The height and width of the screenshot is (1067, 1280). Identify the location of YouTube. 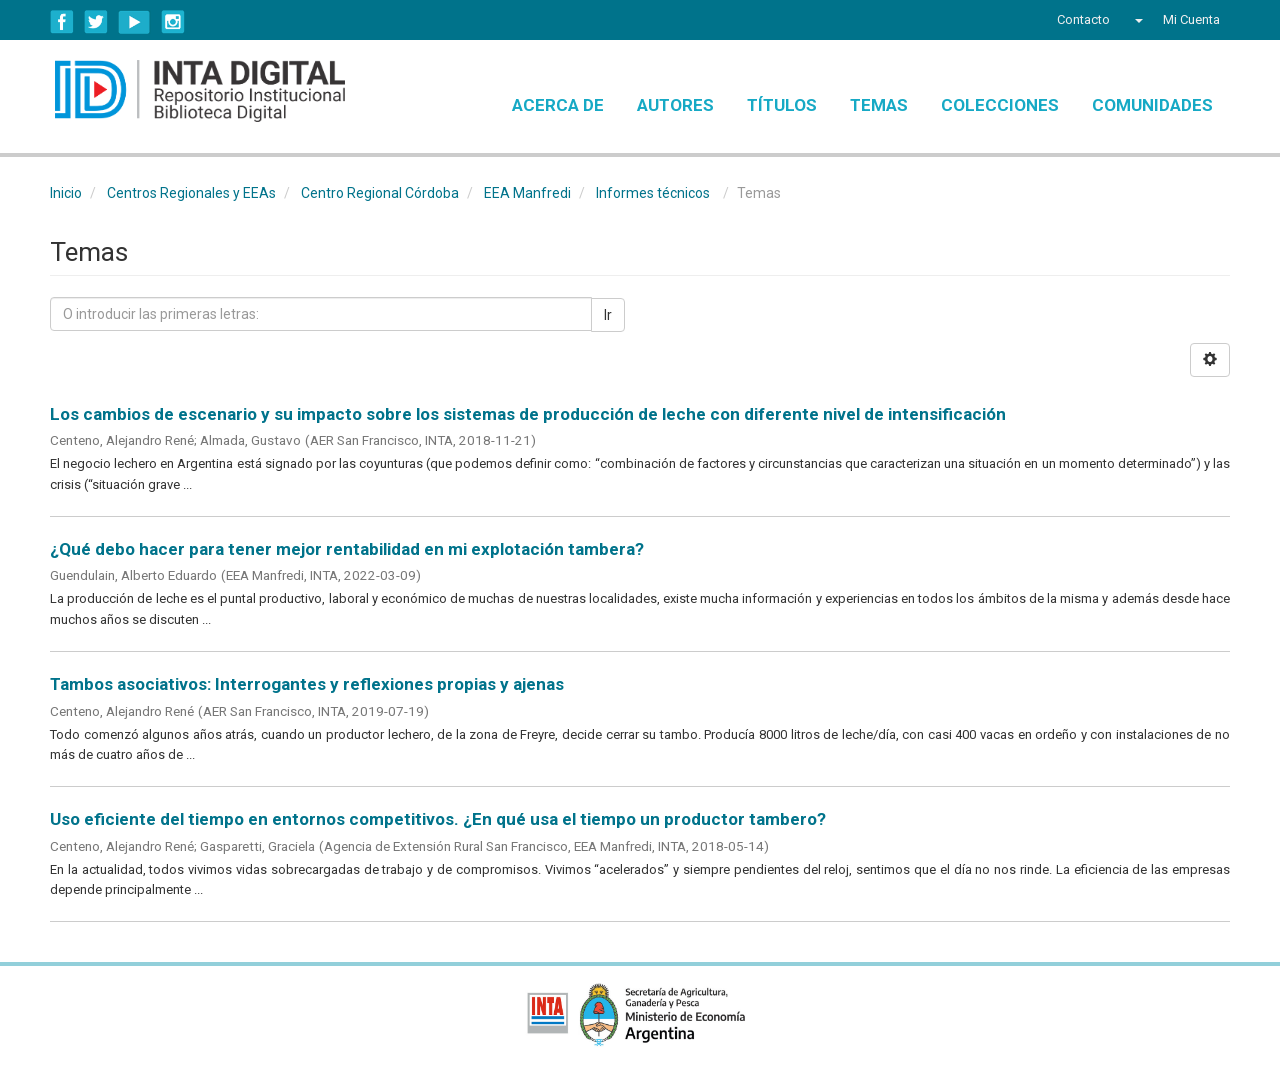
(134, 22).